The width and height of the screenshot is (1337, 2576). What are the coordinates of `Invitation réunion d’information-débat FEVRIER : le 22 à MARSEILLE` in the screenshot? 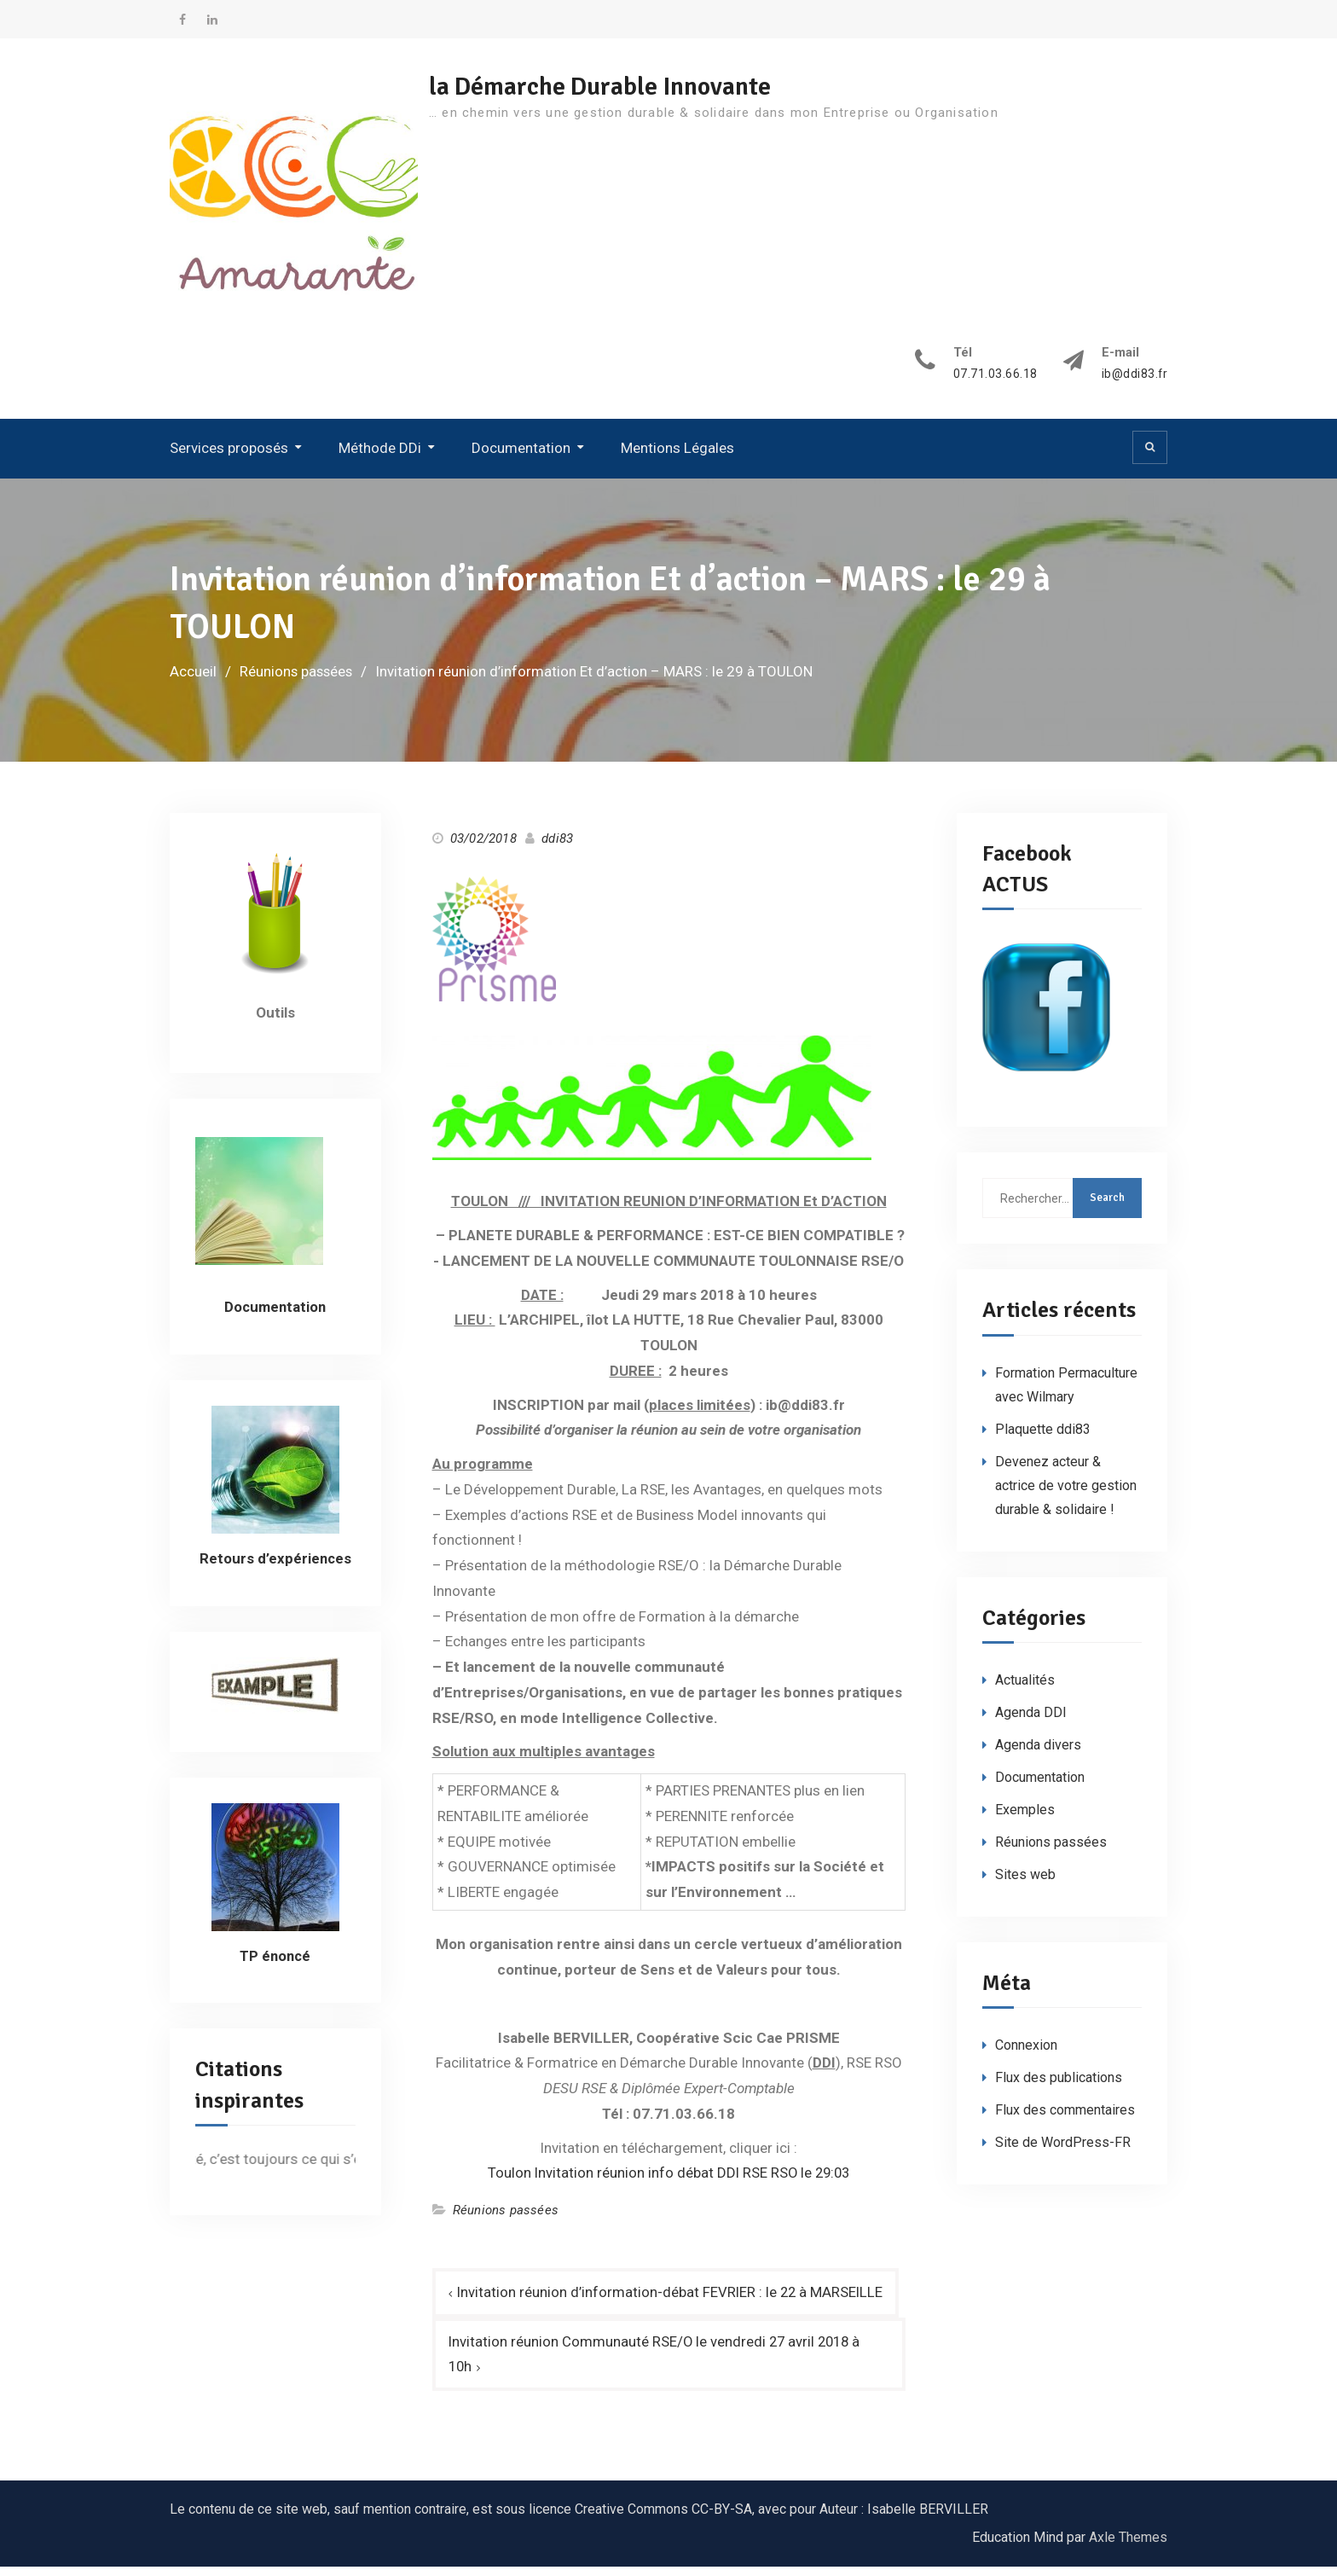 It's located at (672, 2300).